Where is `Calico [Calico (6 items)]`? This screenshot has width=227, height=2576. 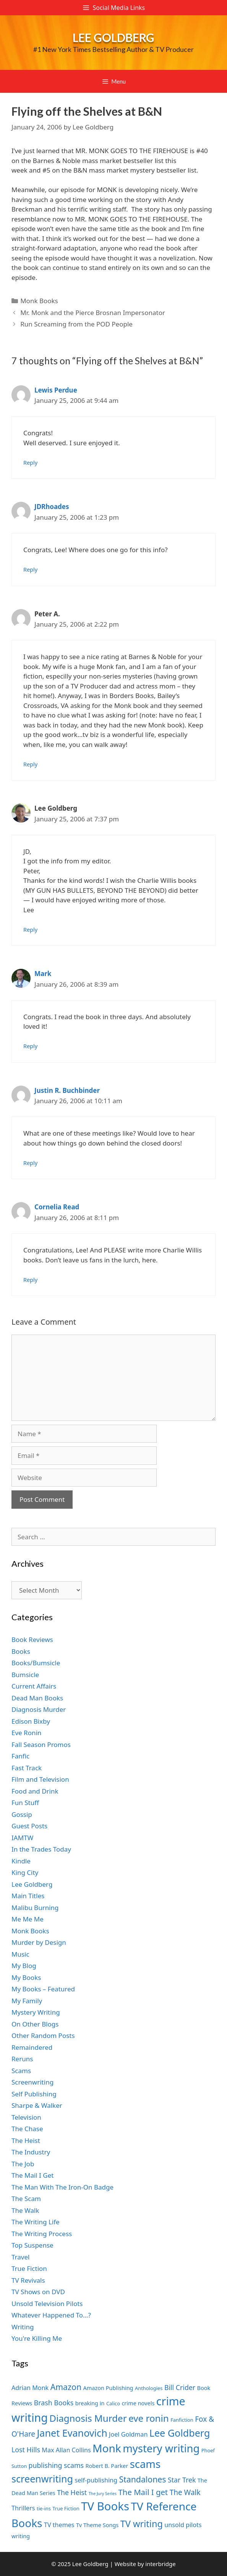
Calico [Calico (6 items)] is located at coordinates (113, 2403).